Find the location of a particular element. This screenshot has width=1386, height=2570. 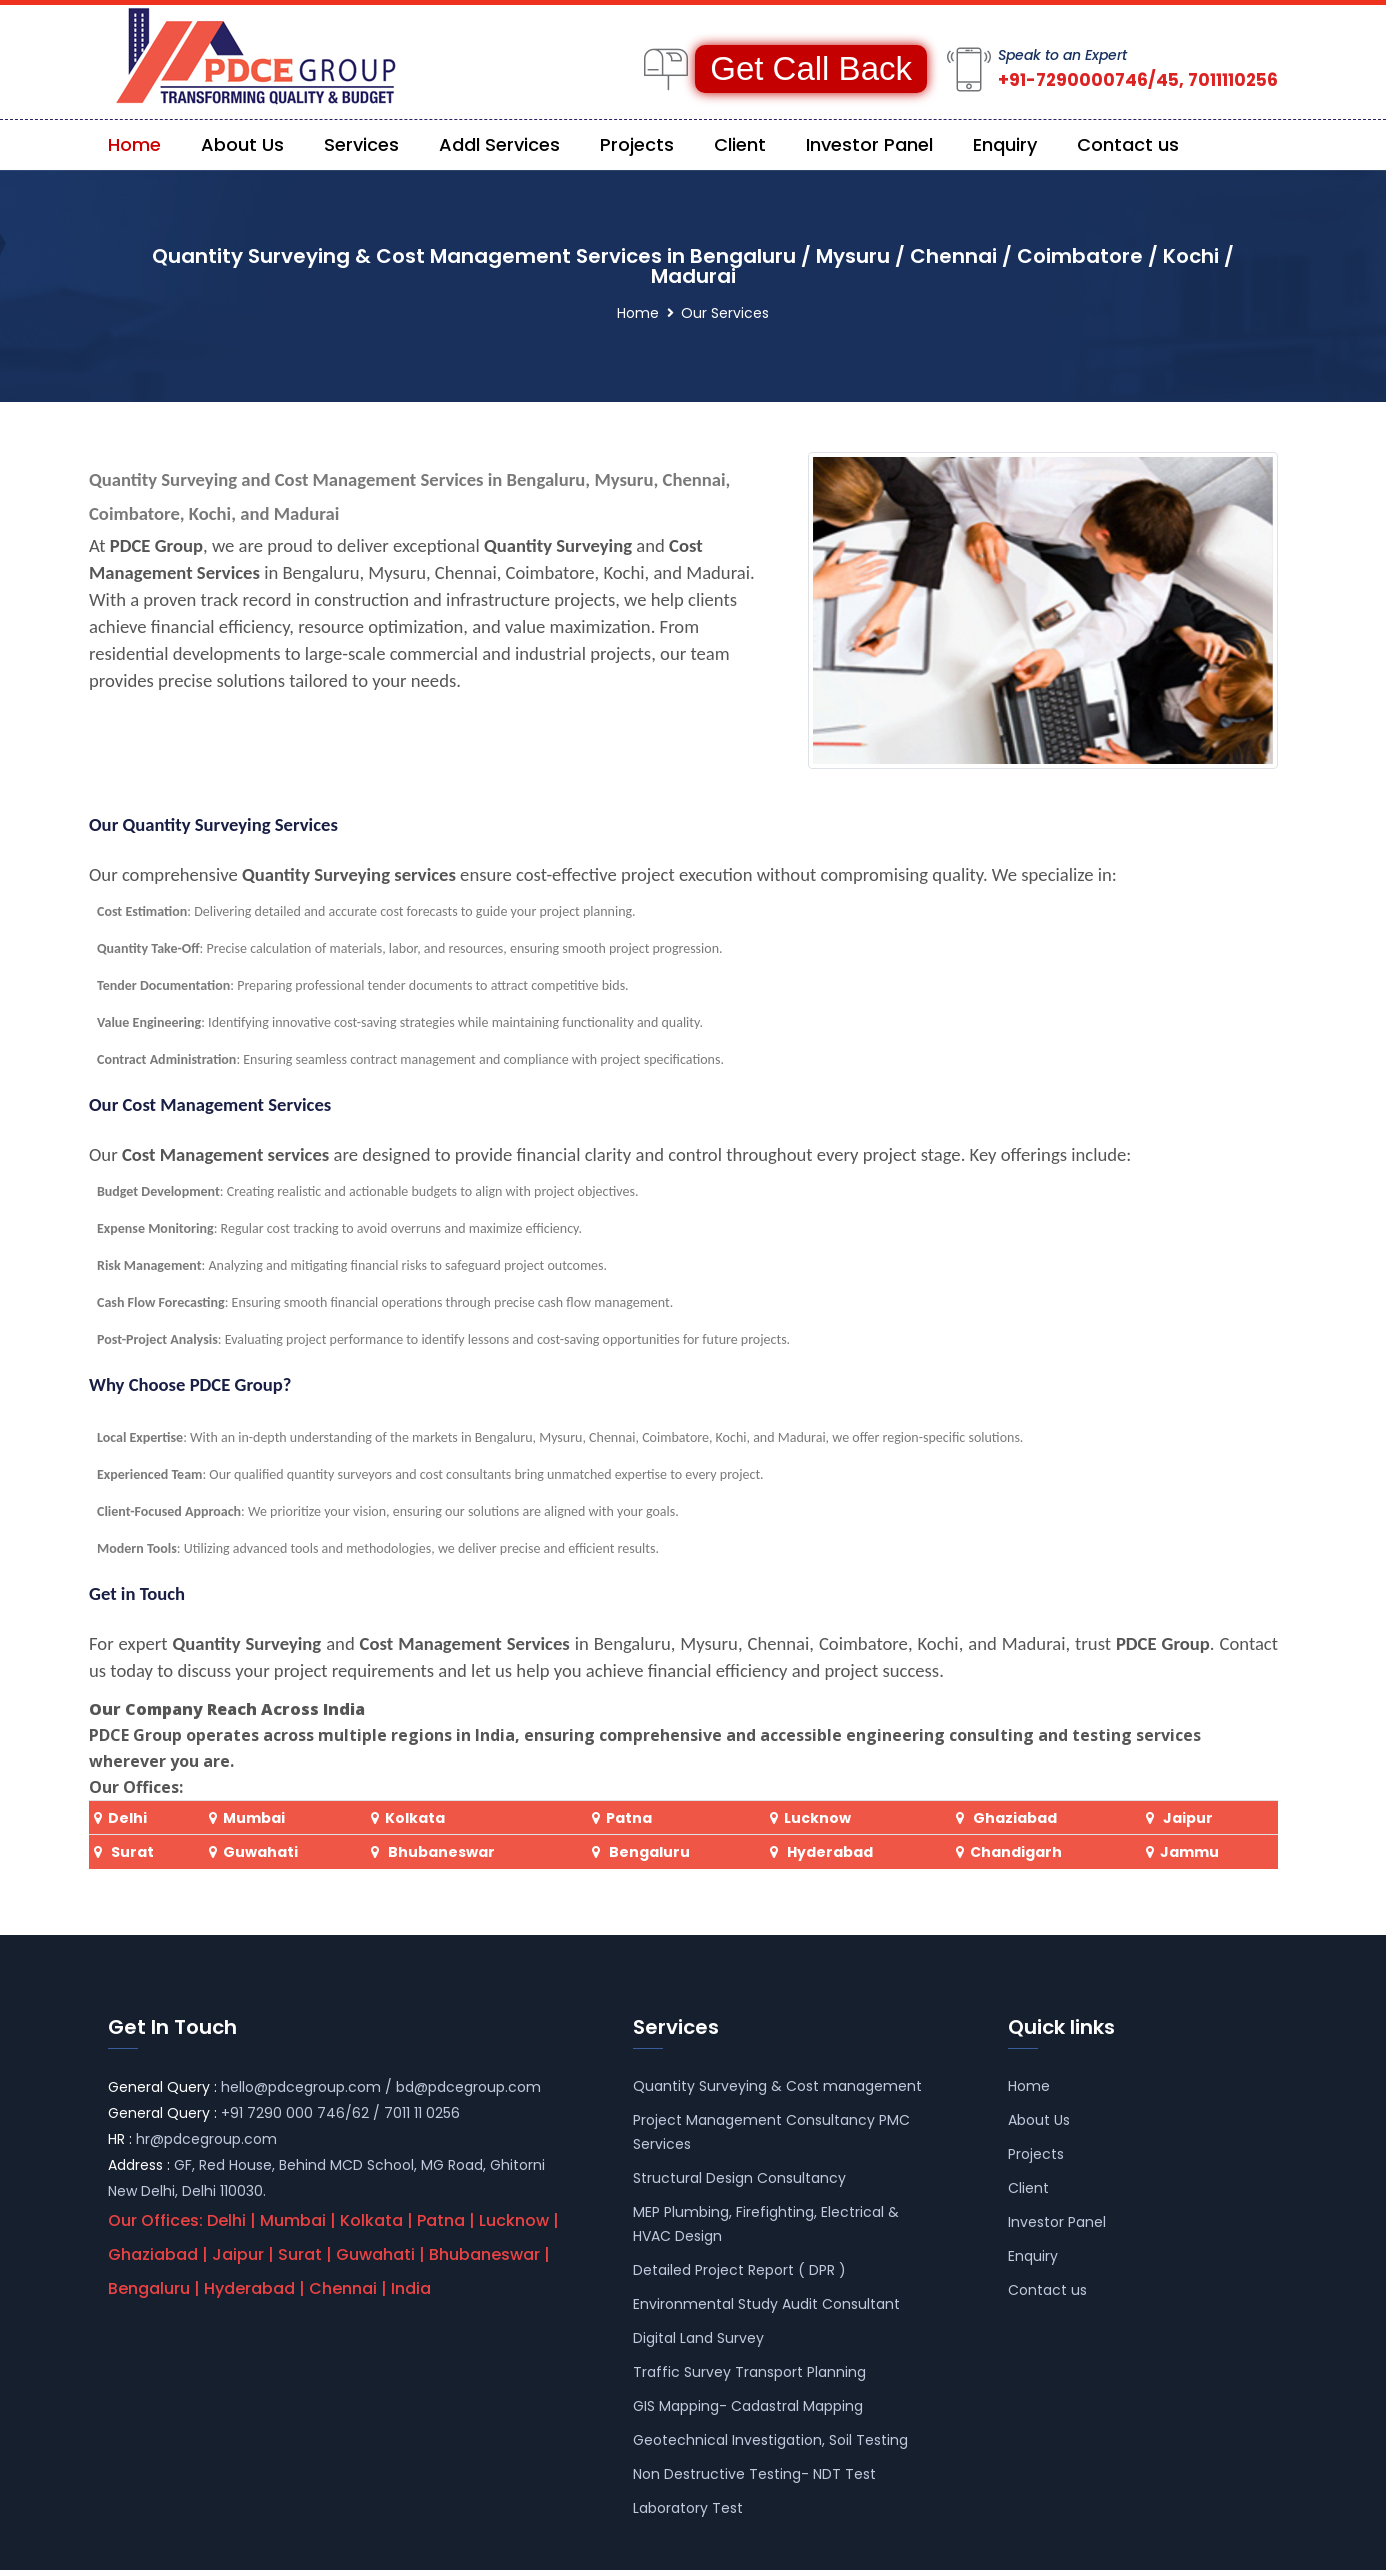

Ghaziabad is located at coordinates (1015, 1818).